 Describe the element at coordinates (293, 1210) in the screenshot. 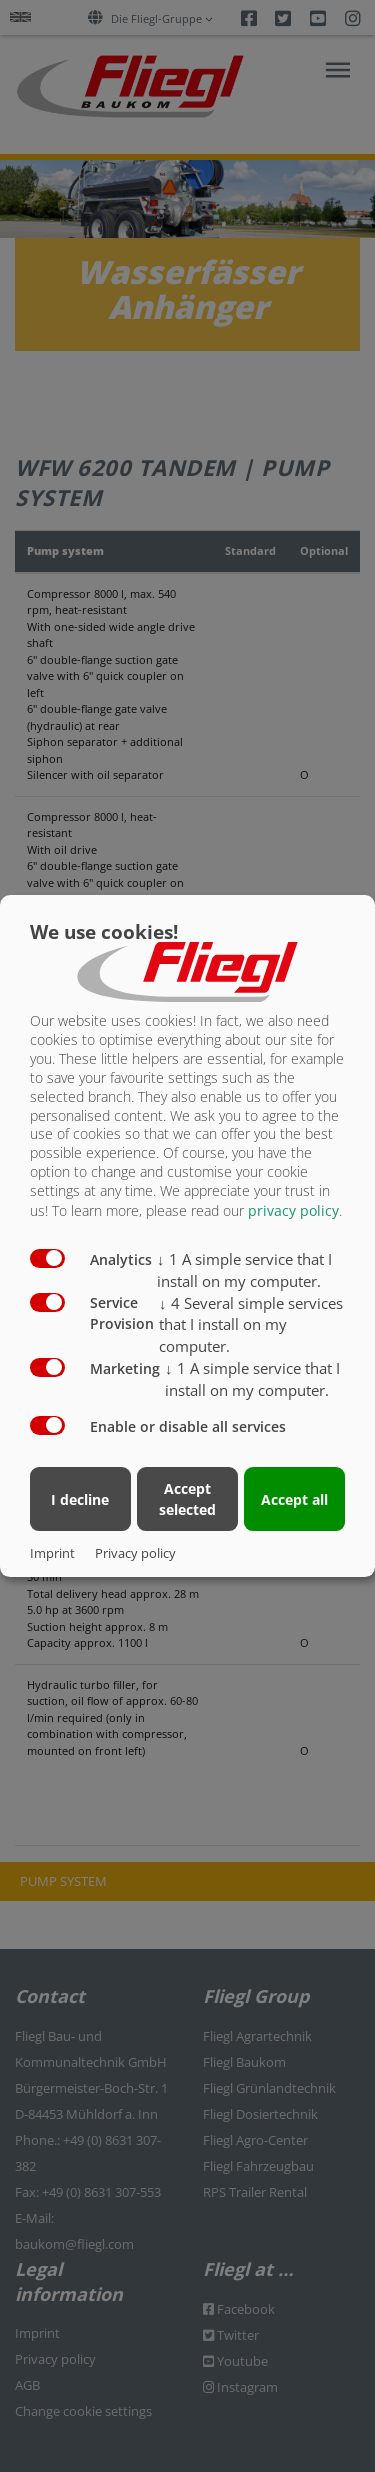

I see `privacy policy` at that location.